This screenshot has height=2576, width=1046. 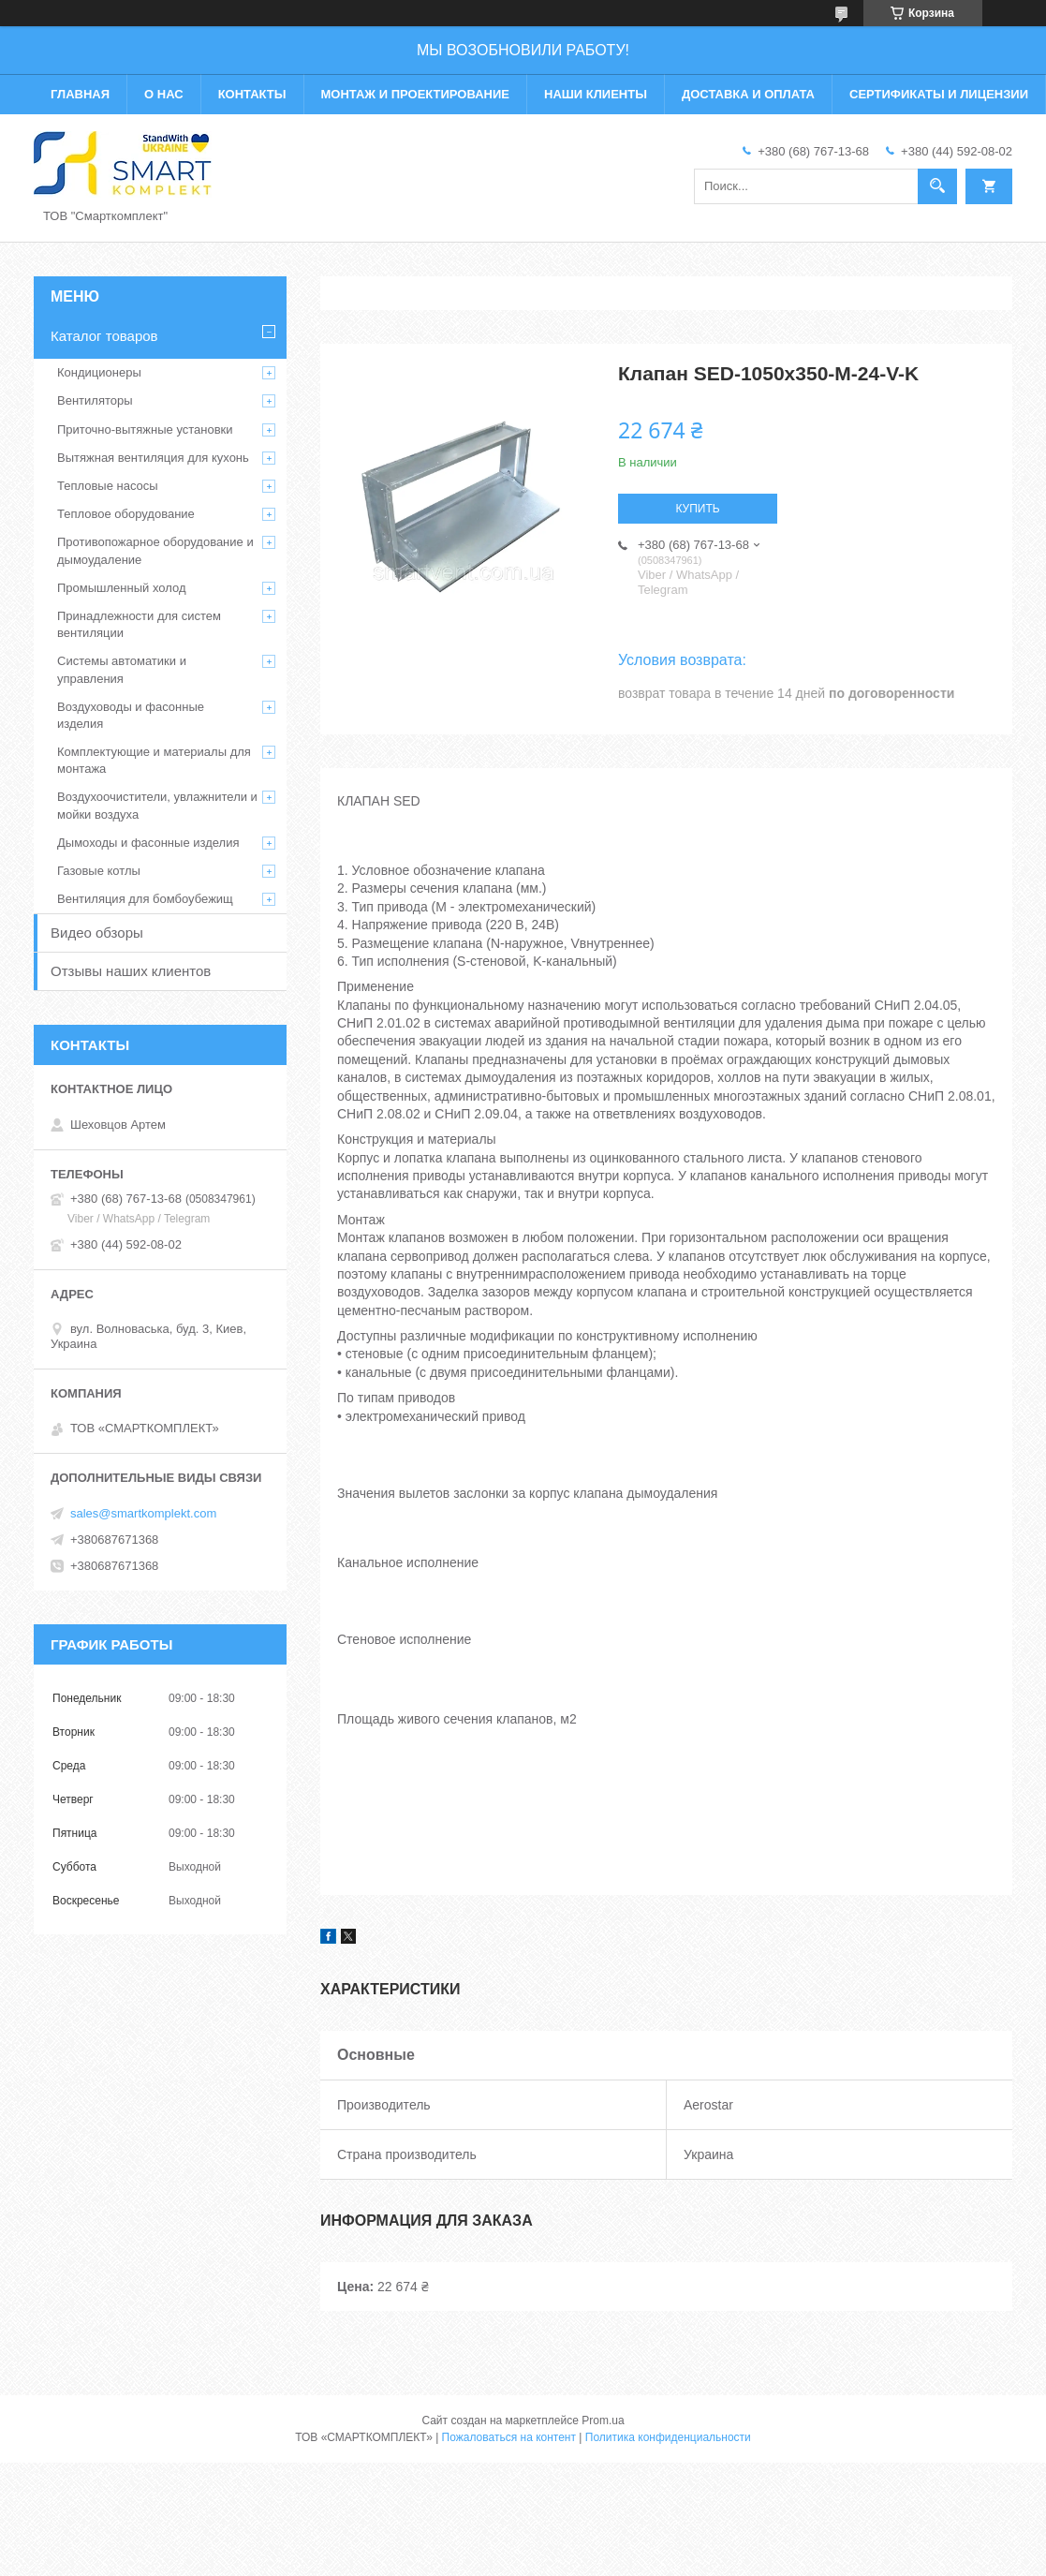 What do you see at coordinates (164, 94) in the screenshot?
I see `О нас` at bounding box center [164, 94].